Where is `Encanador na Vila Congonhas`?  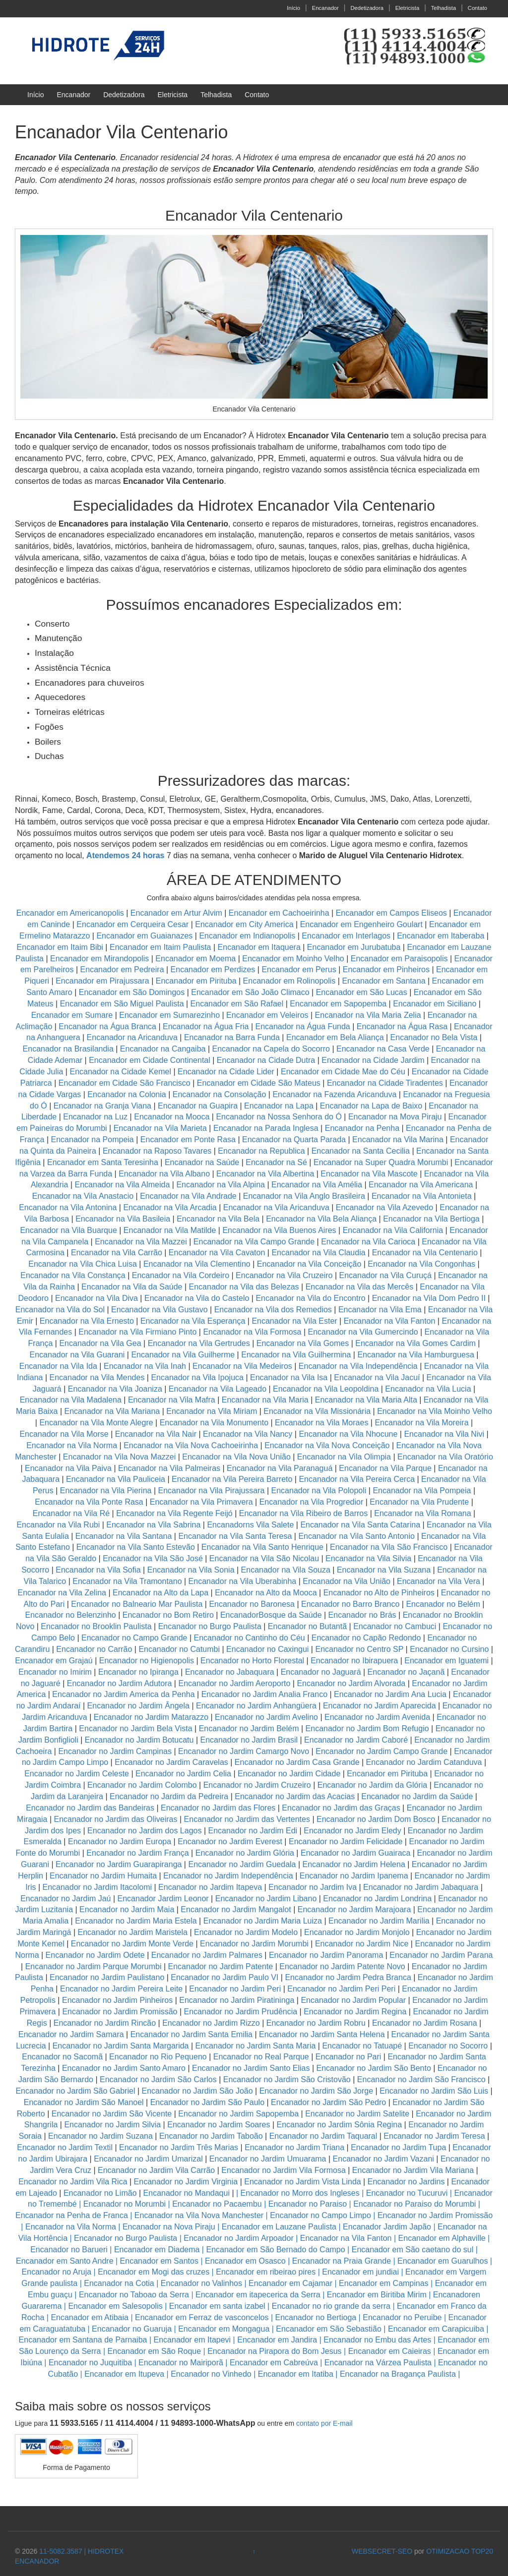
Encanador na Vila Congonhas is located at coordinates (421, 1264).